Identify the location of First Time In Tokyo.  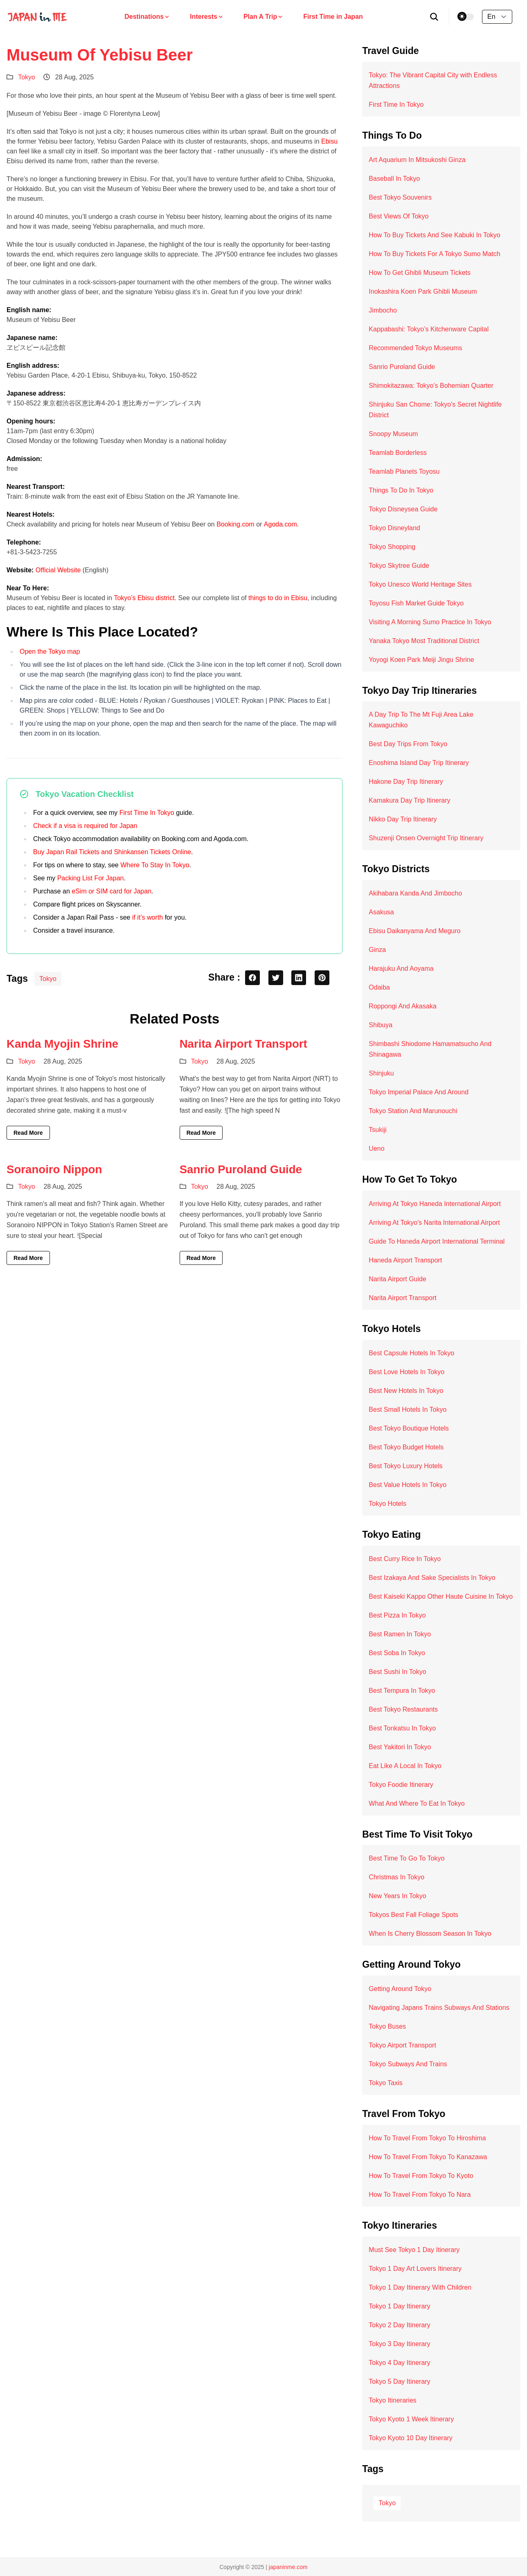
(146, 812).